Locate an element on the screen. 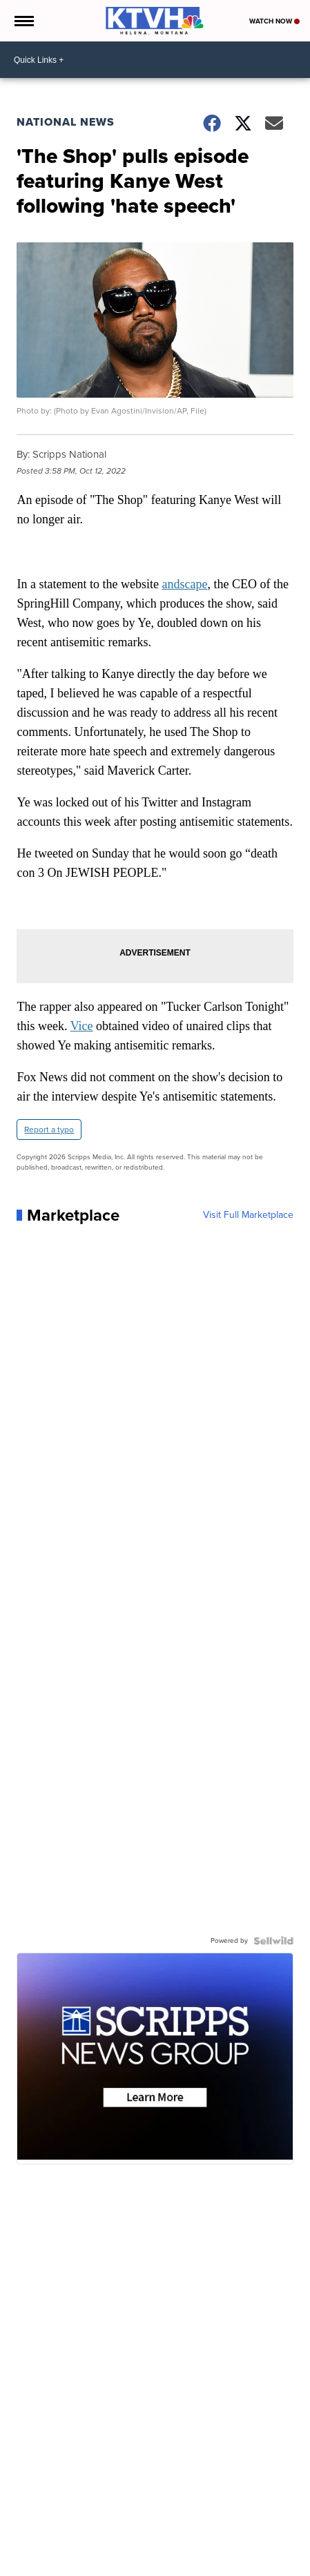 The image size is (310, 2576). Watch Now is located at coordinates (274, 21).